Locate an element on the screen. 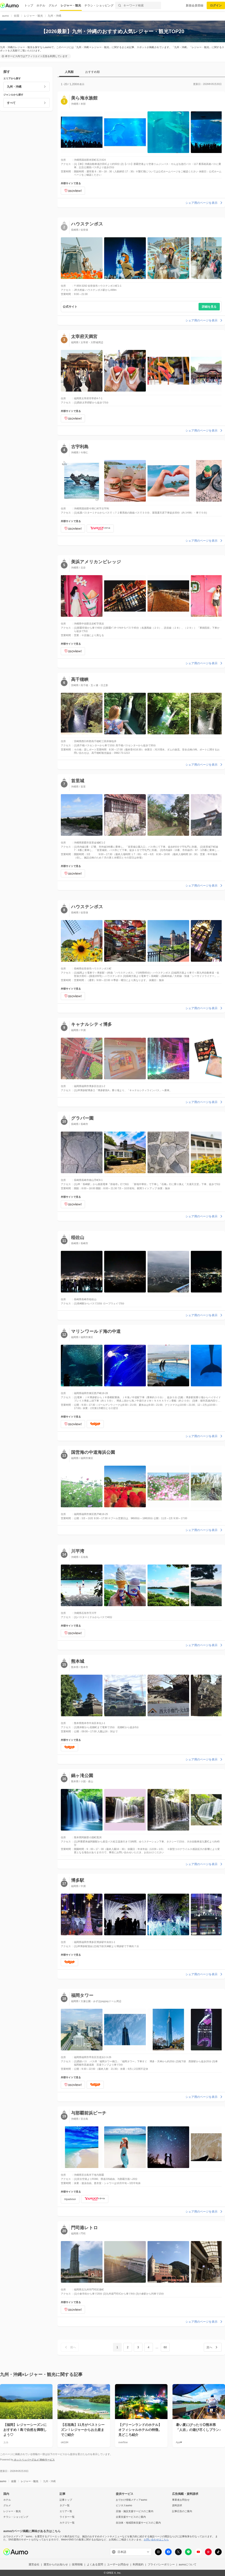 Image resolution: width=225 pixels, height=2576 pixels. エリア一覧 is located at coordinates (66, 2511).